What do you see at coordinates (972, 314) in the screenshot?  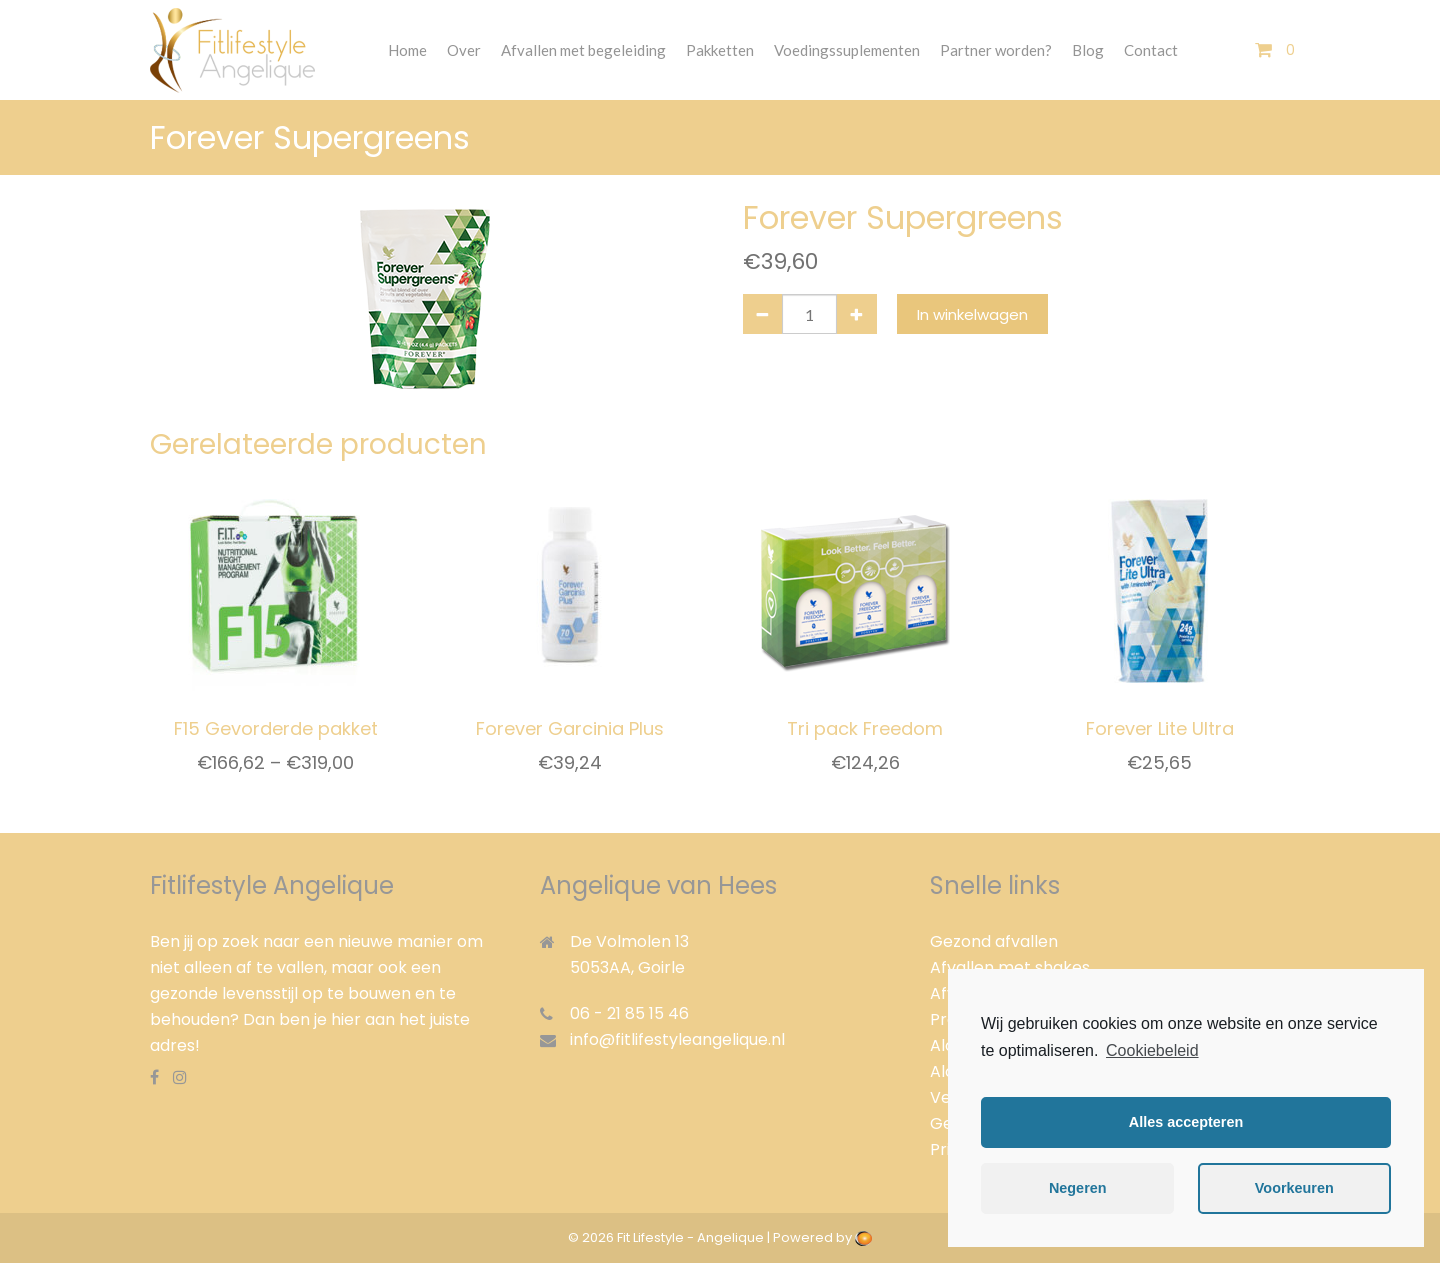 I see `In winkelwagen` at bounding box center [972, 314].